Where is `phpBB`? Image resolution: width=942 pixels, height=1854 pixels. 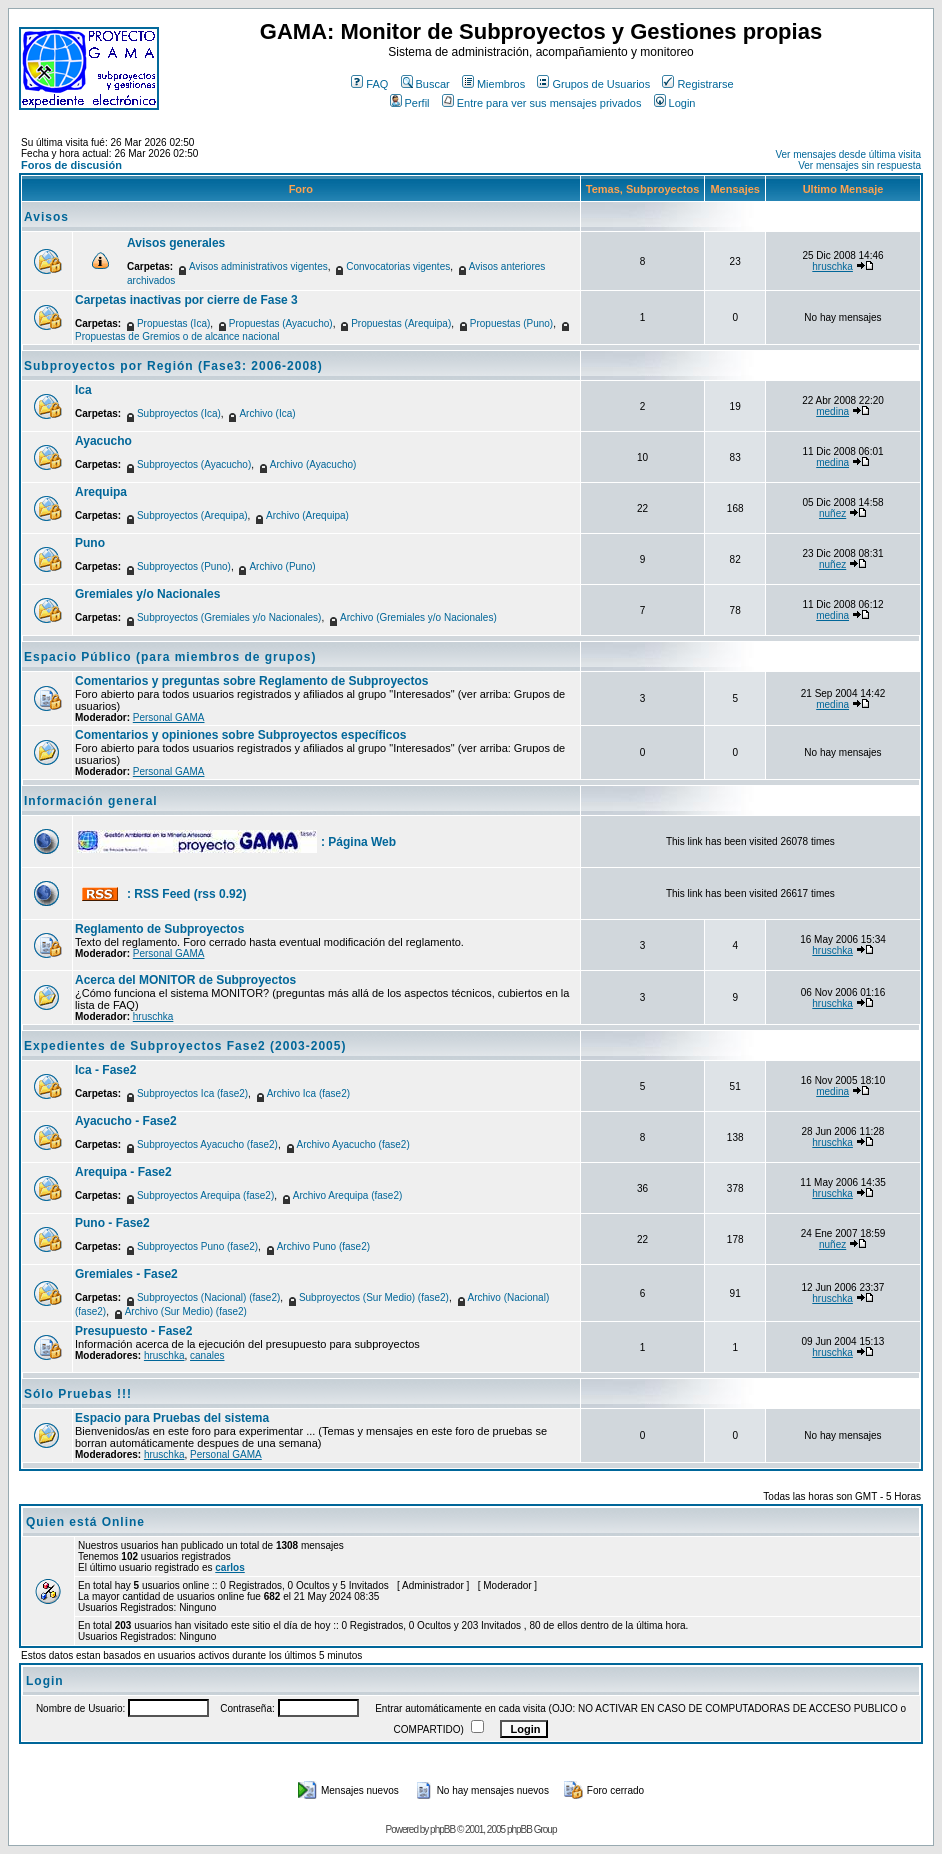
phpBB is located at coordinates (442, 1829).